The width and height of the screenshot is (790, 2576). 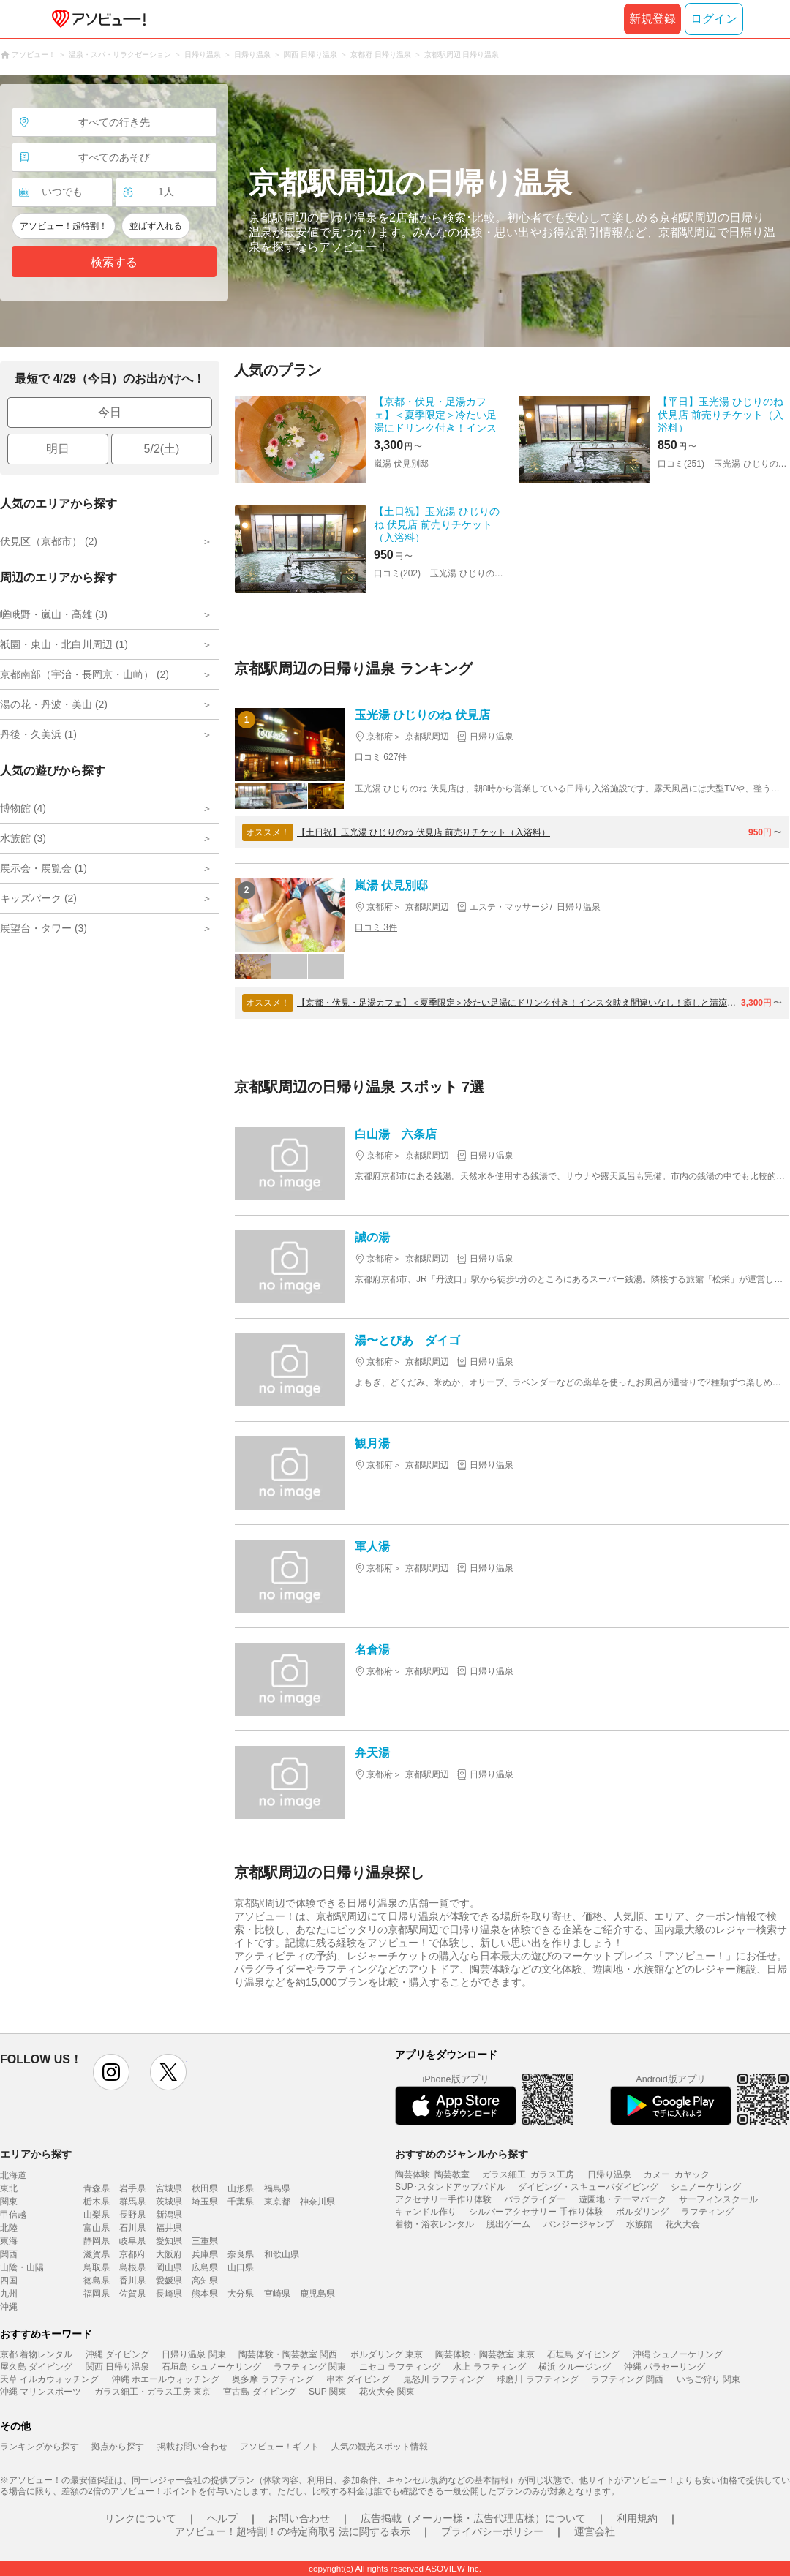 I want to click on 脱出ゲーム, so click(x=508, y=2224).